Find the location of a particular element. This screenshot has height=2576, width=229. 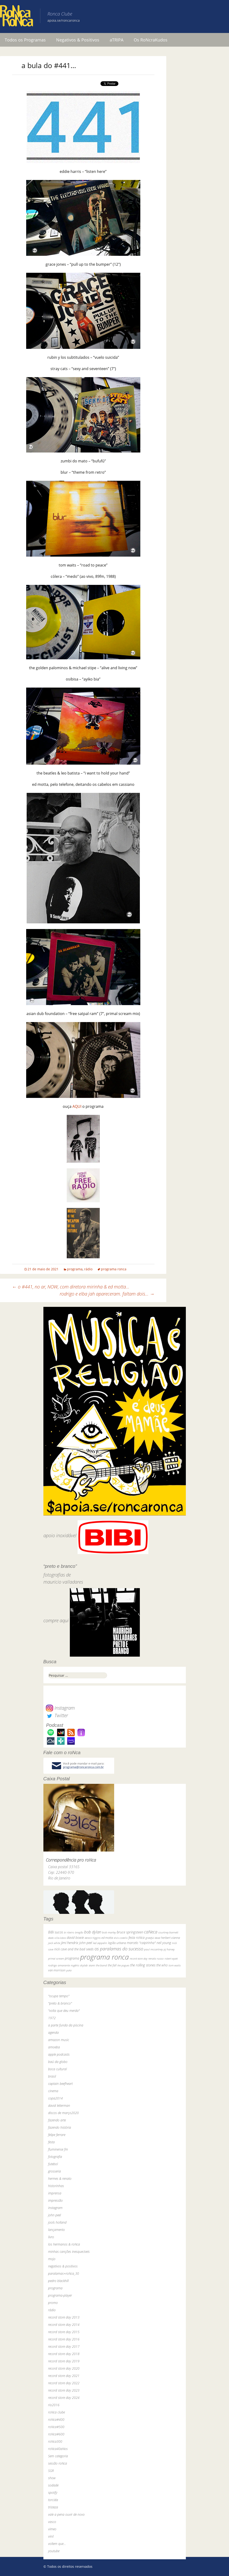

ed motta [ed motta (37 itens)] is located at coordinates (107, 1938).